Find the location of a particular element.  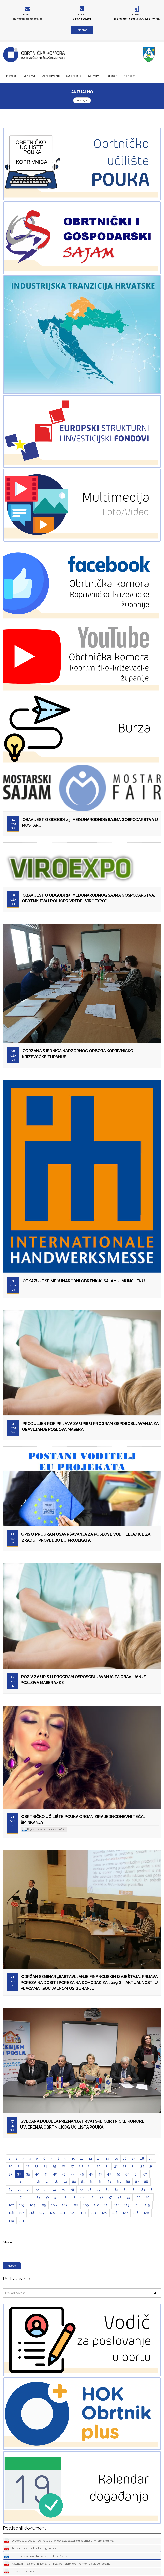

115 is located at coordinates (147, 2205).